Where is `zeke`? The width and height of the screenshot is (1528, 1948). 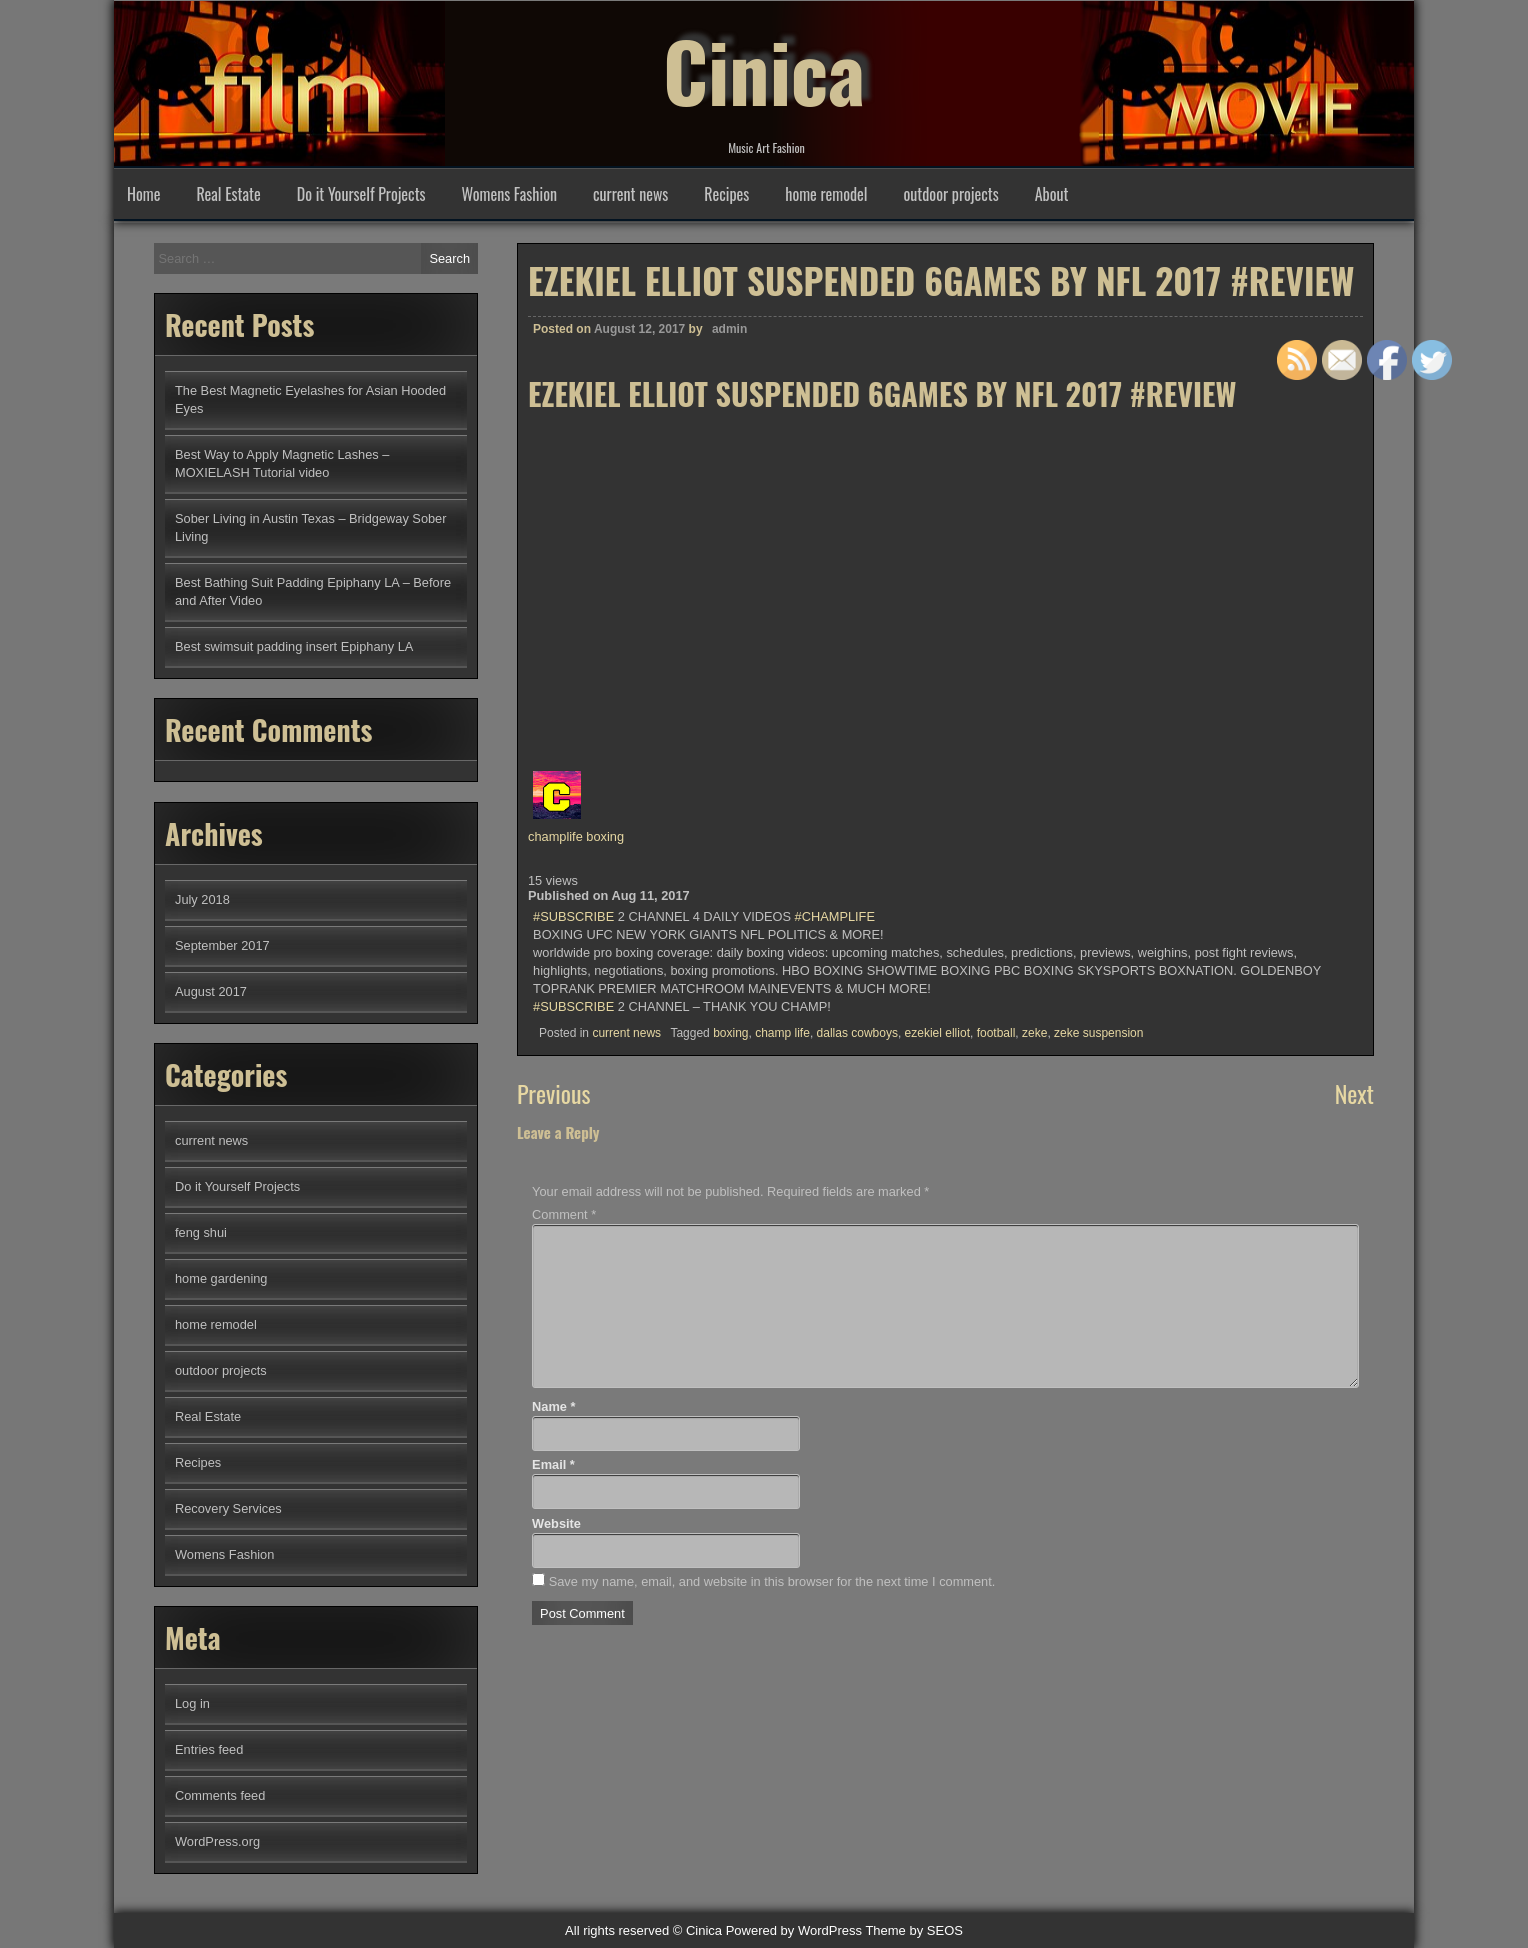
zeke is located at coordinates (1034, 1033).